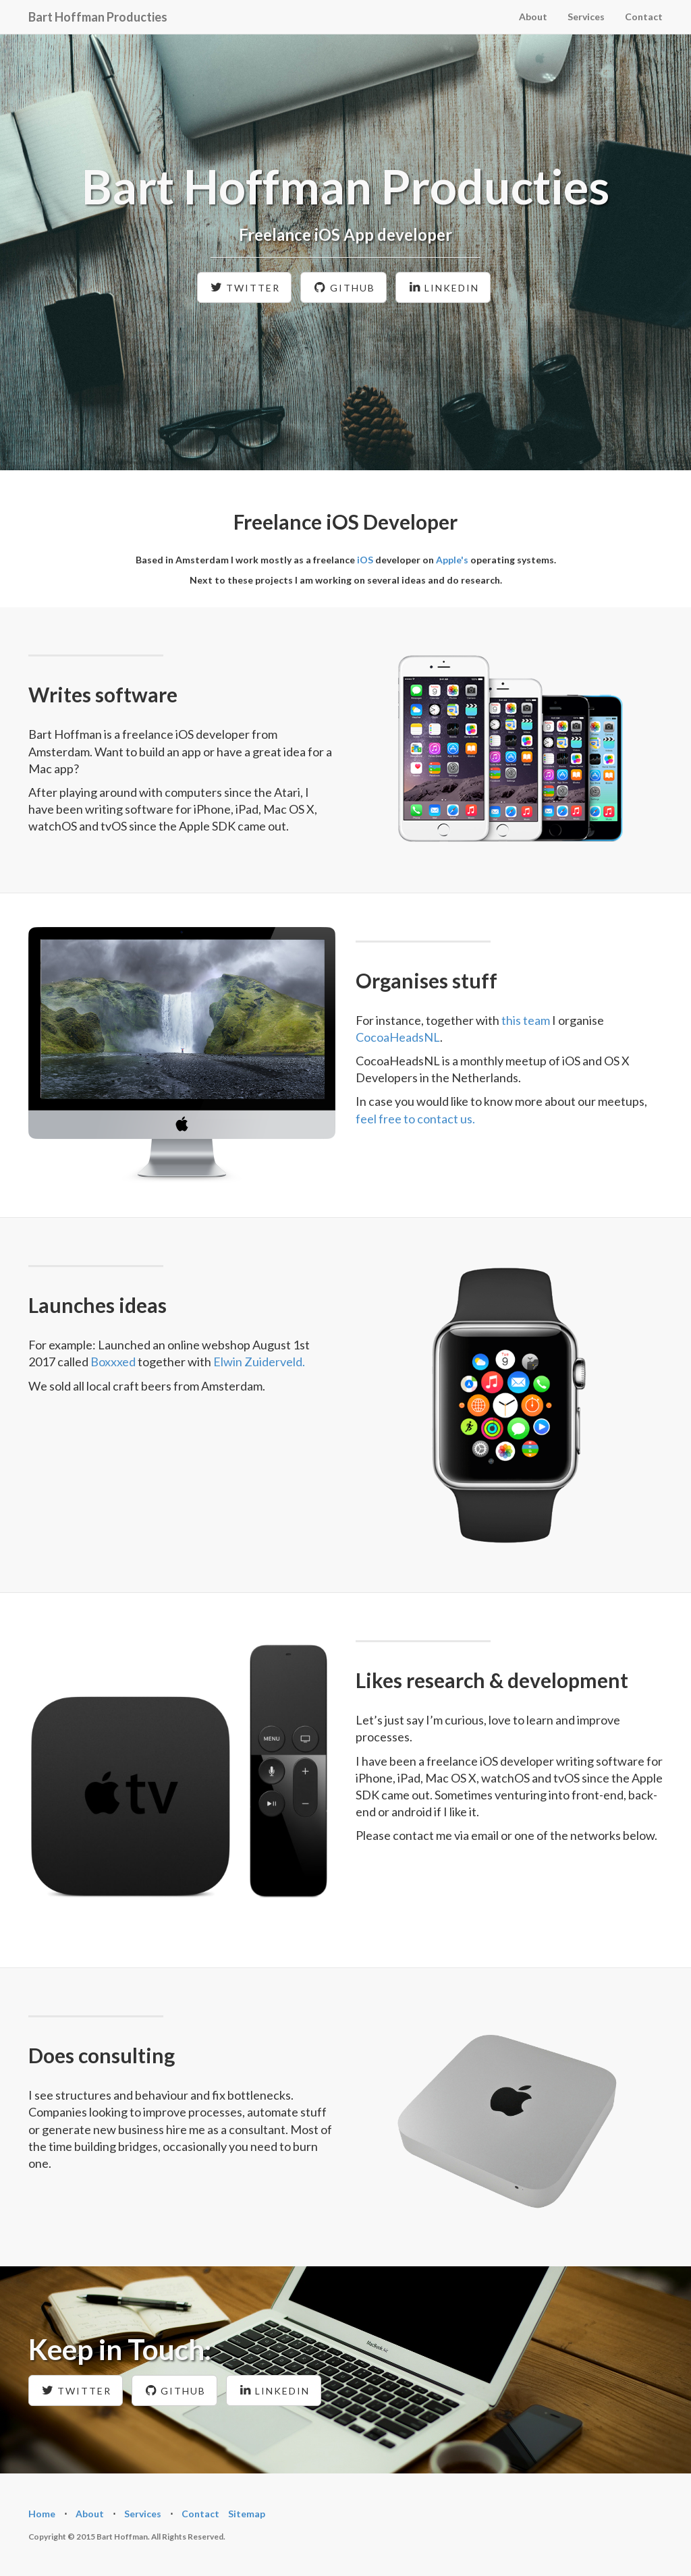 The width and height of the screenshot is (691, 2576). I want to click on CocoaHeadsNL, so click(398, 1037).